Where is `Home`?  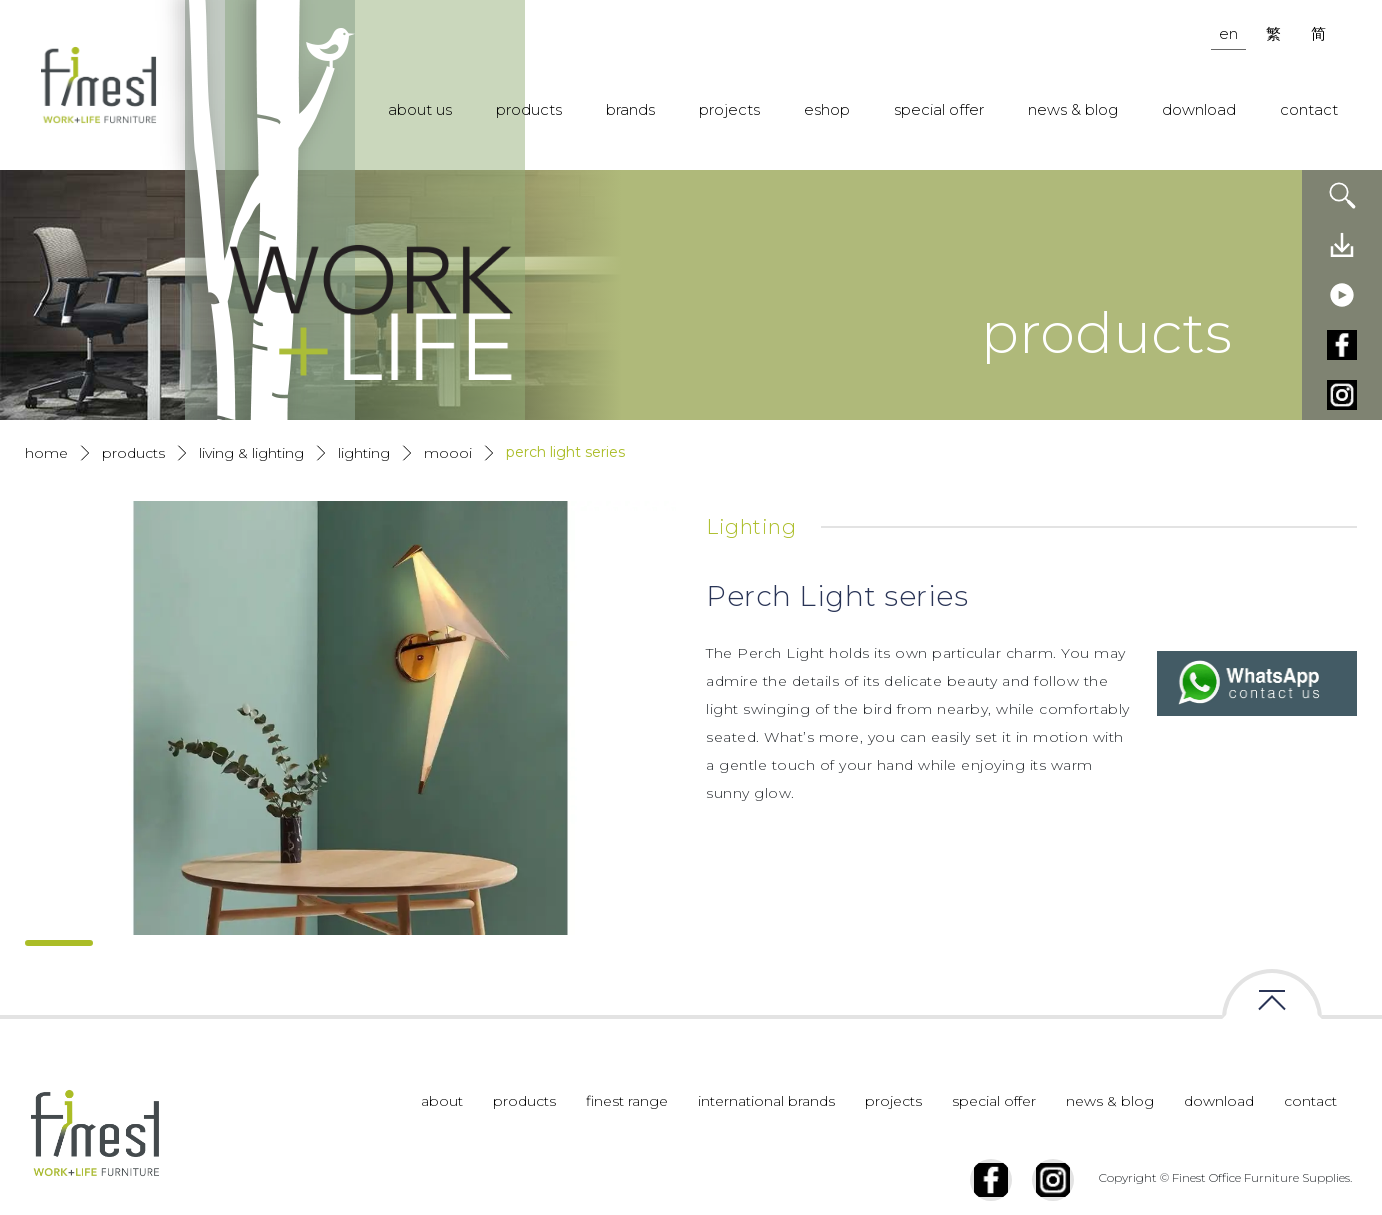
Home is located at coordinates (46, 453).